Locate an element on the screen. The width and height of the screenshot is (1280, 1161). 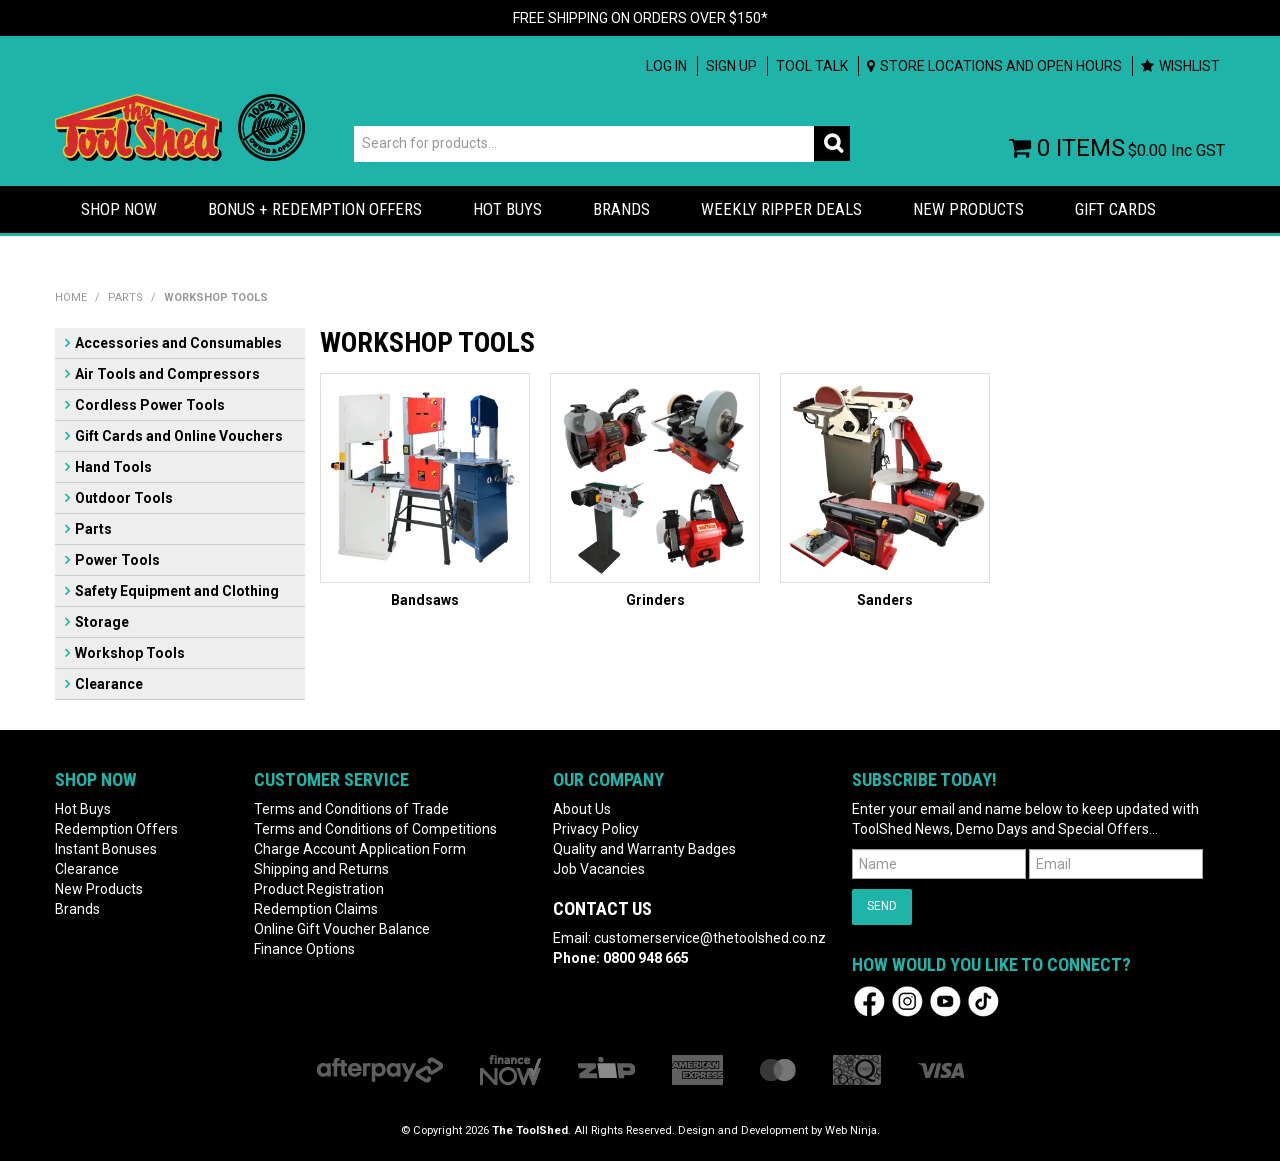
Parts is located at coordinates (125, 297).